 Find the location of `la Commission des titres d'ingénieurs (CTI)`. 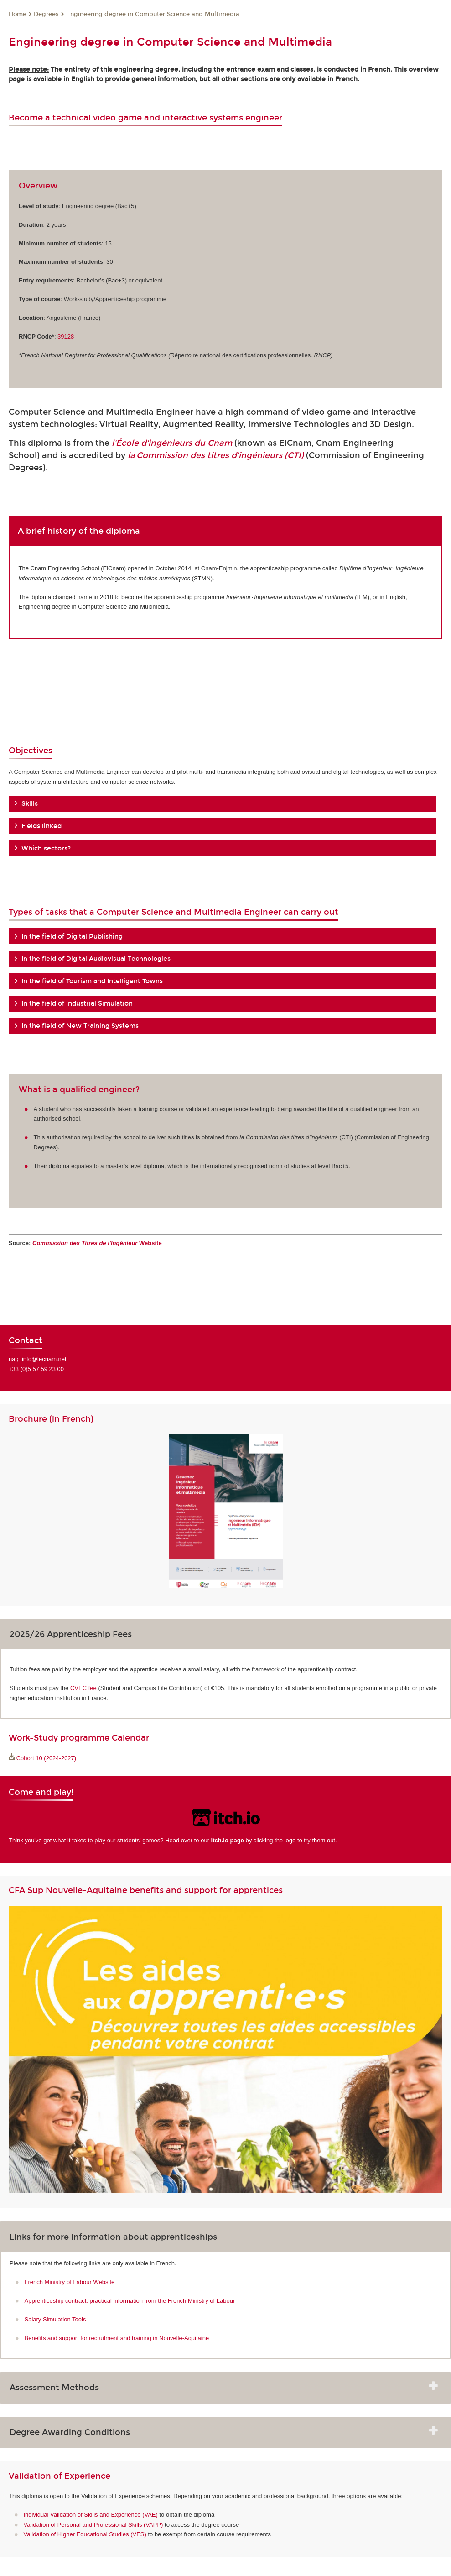

la Commission des titres d'ingénieurs (CTI) is located at coordinates (216, 455).